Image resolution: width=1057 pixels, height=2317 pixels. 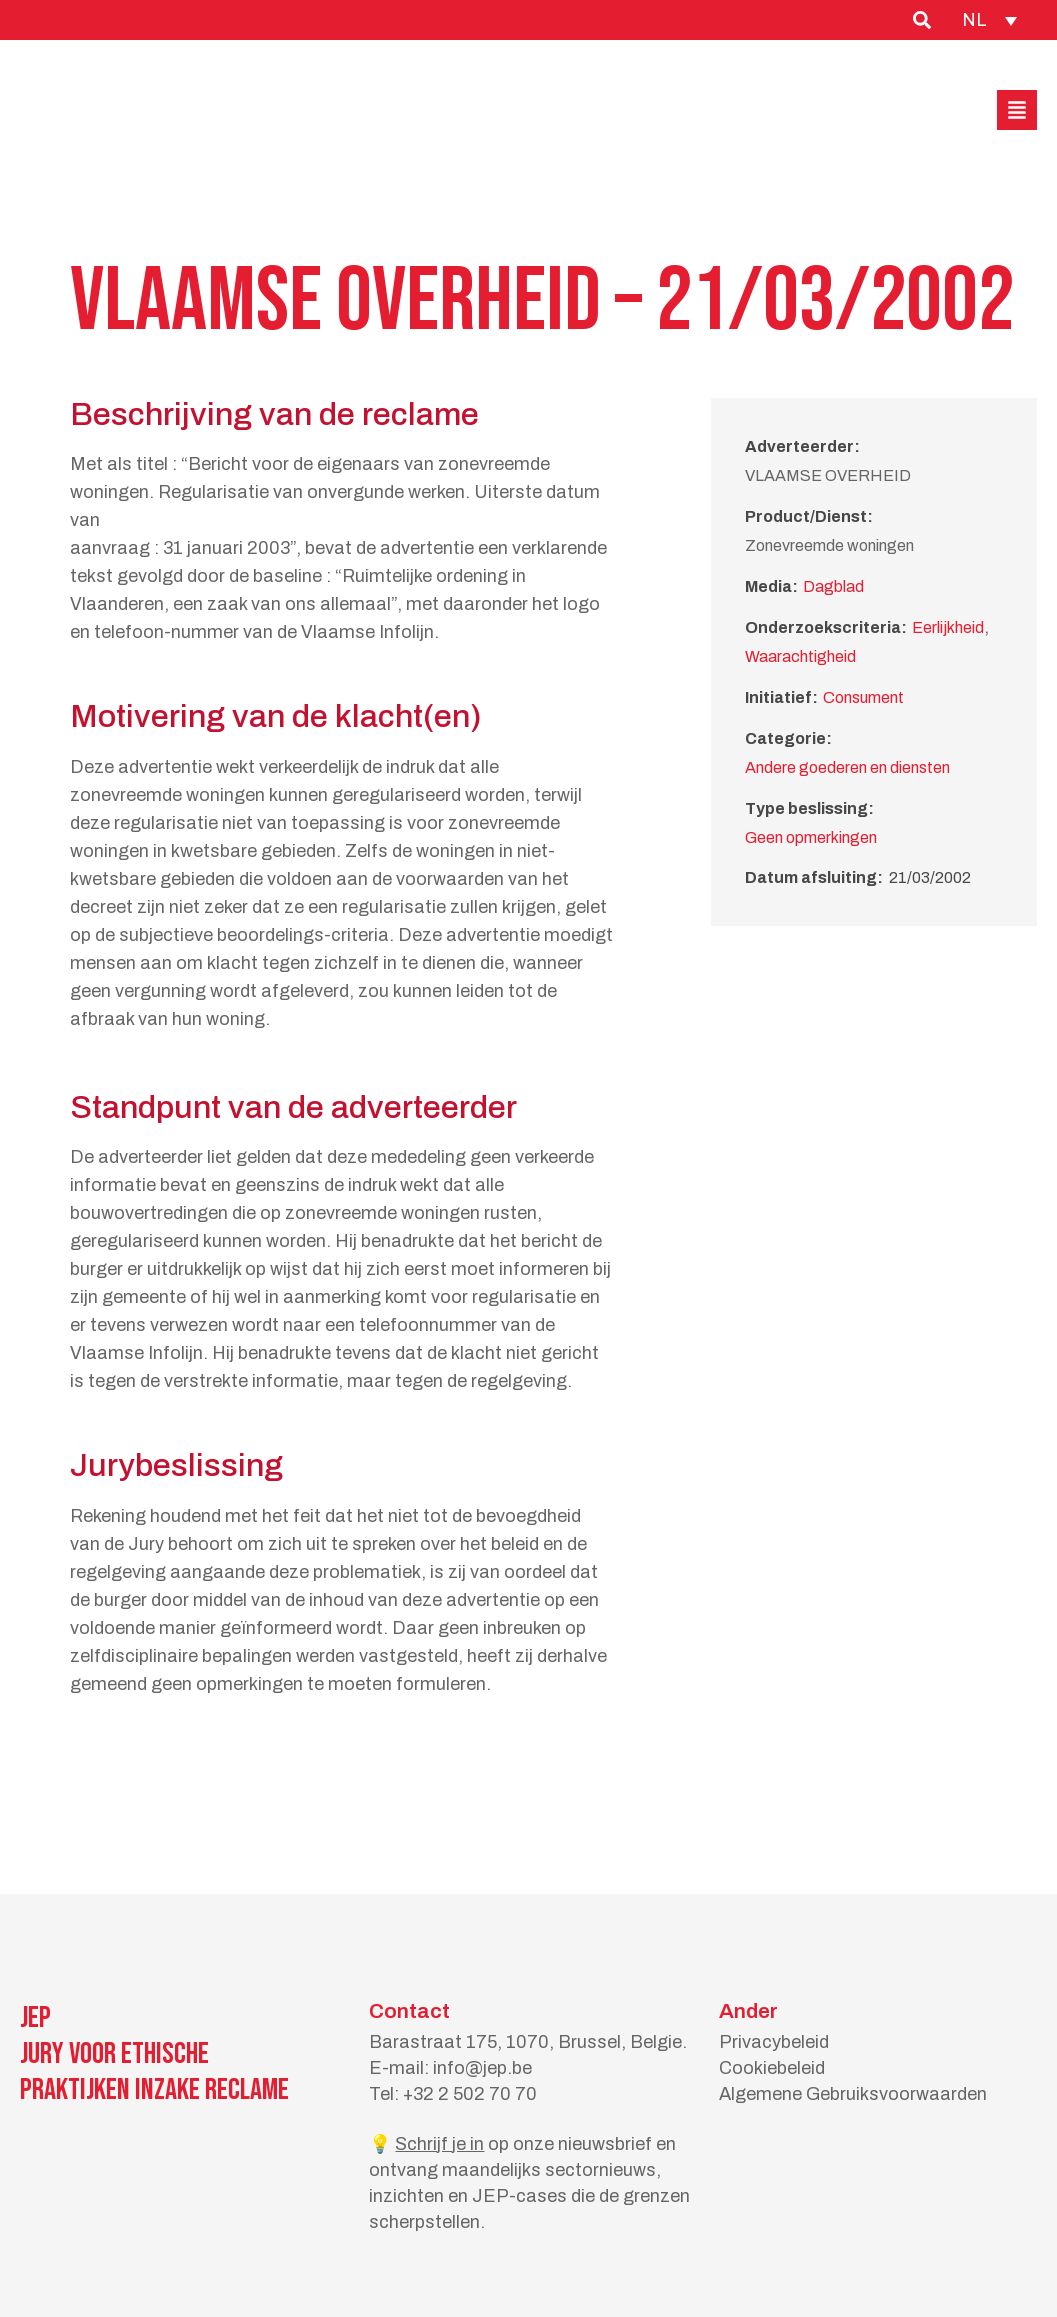 I want to click on Schrijf je in, so click(x=439, y=2144).